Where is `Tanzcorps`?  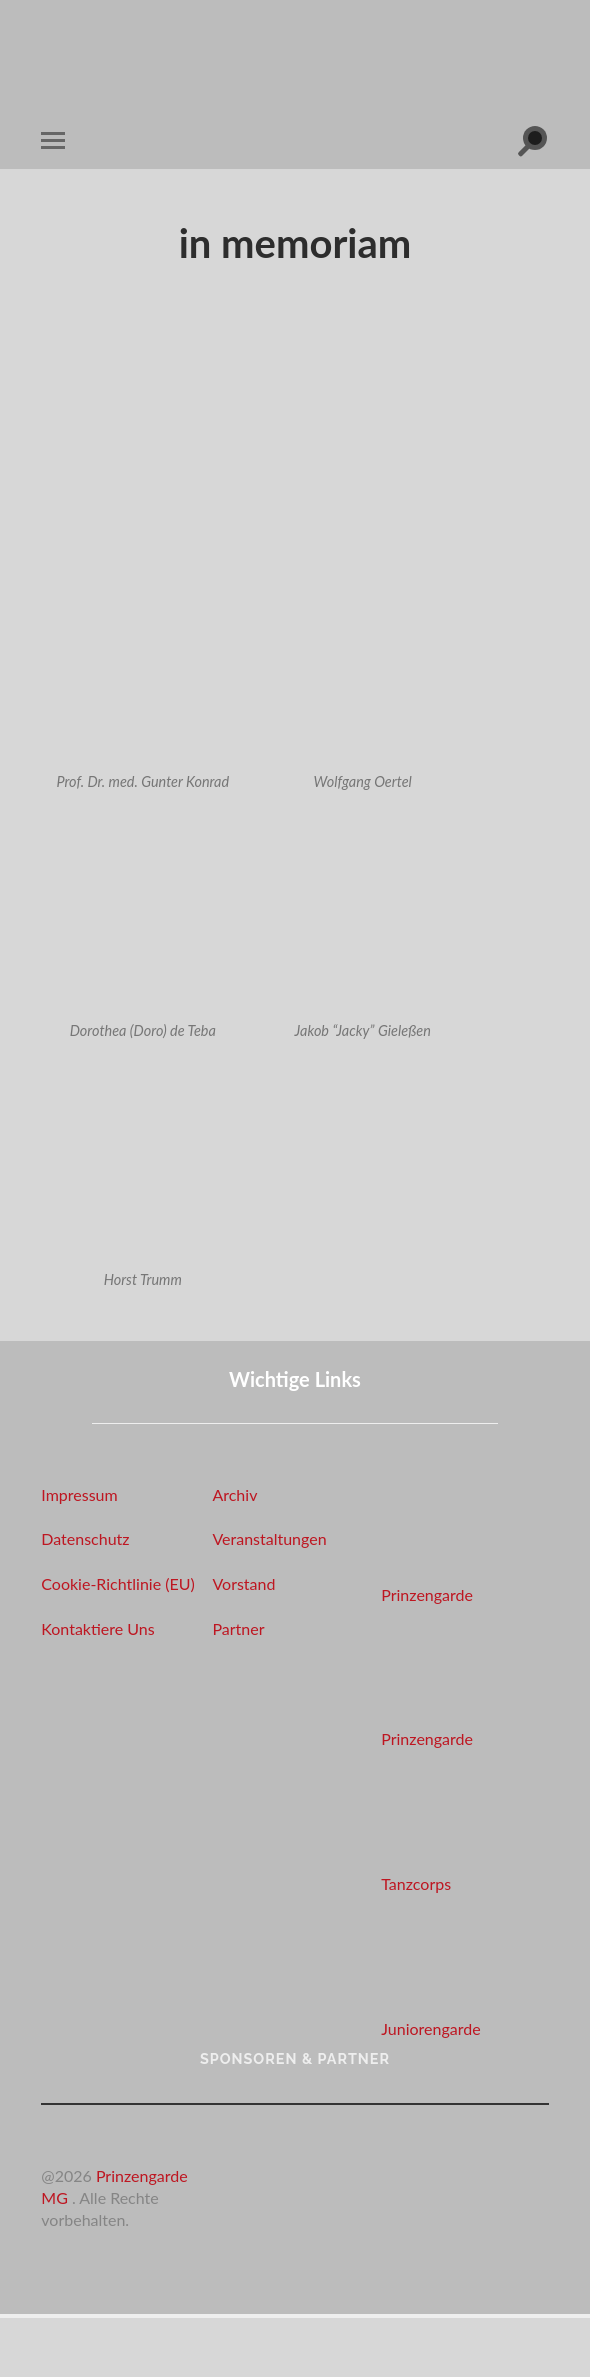 Tanzcorps is located at coordinates (416, 1883).